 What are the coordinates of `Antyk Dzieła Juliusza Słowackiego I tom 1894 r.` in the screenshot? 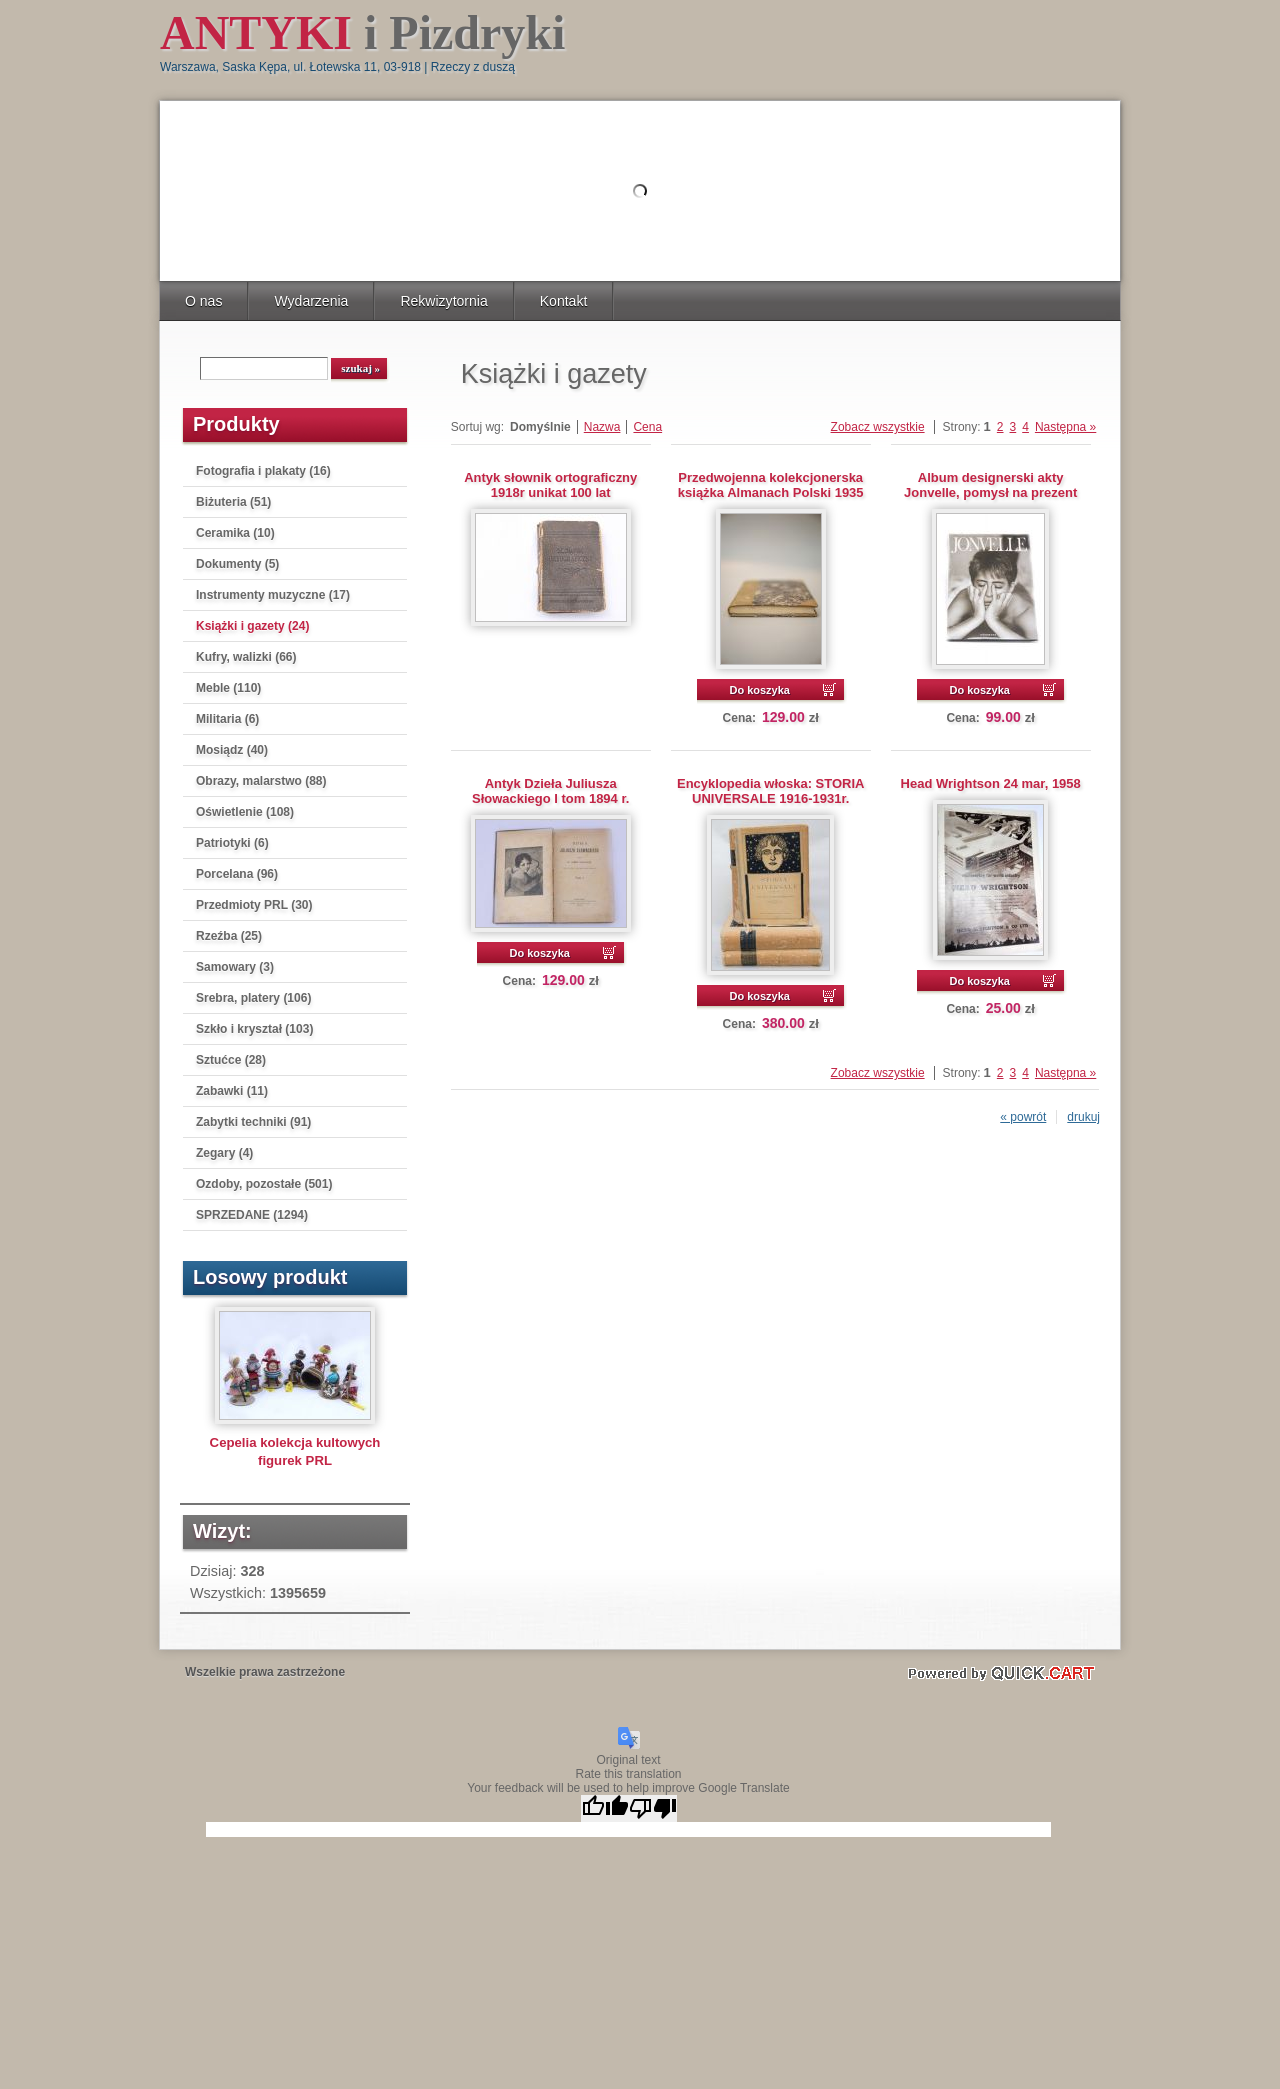 It's located at (550, 791).